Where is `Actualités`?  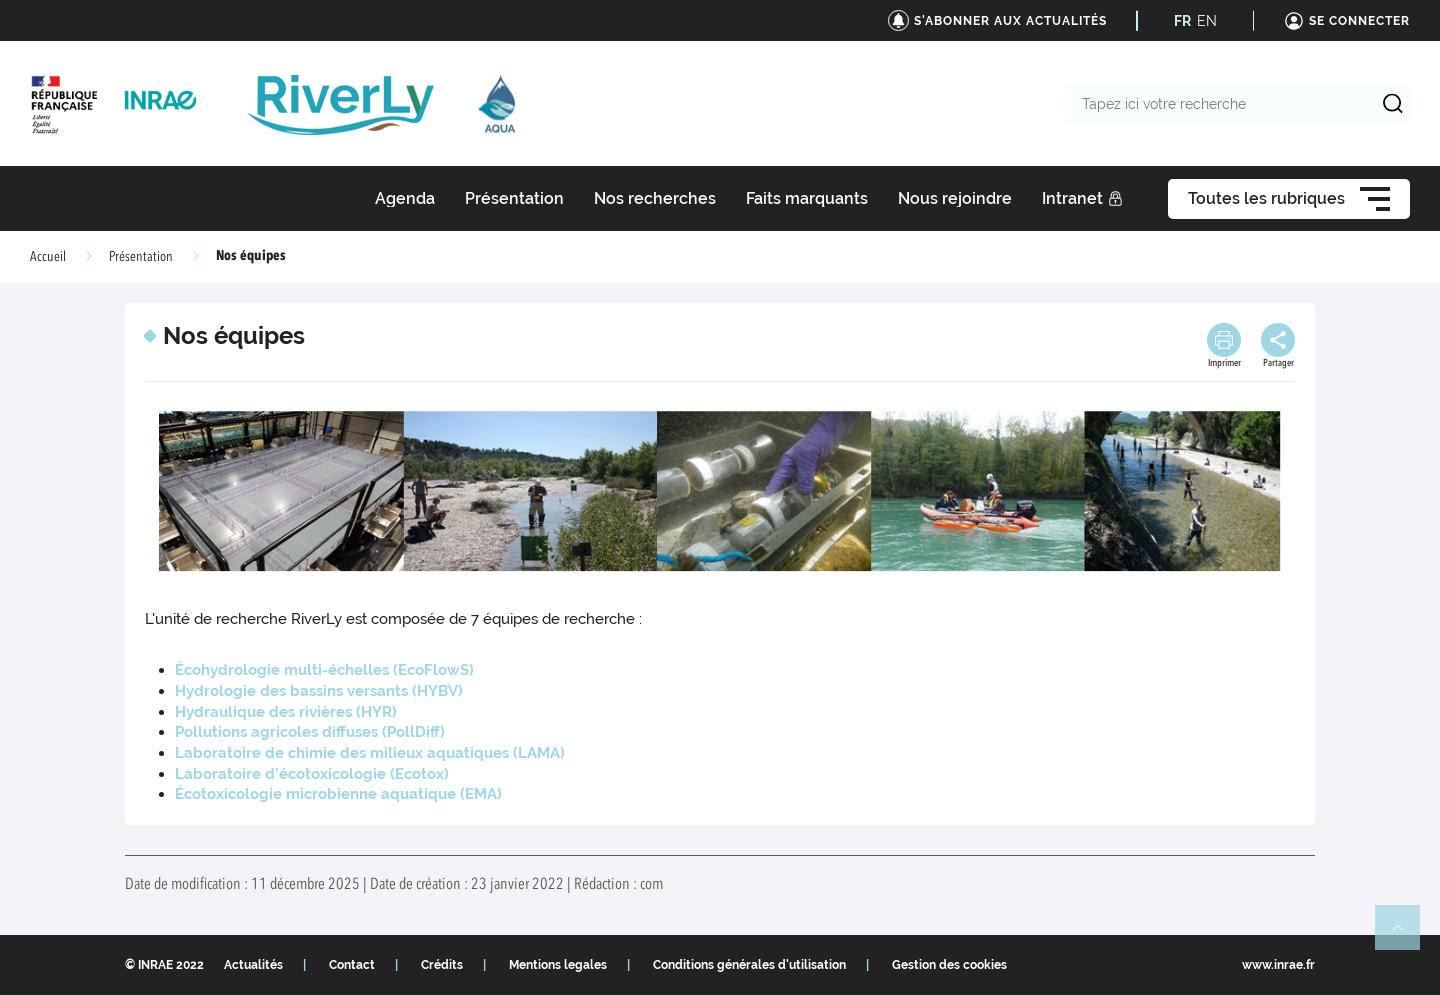 Actualités is located at coordinates (253, 965).